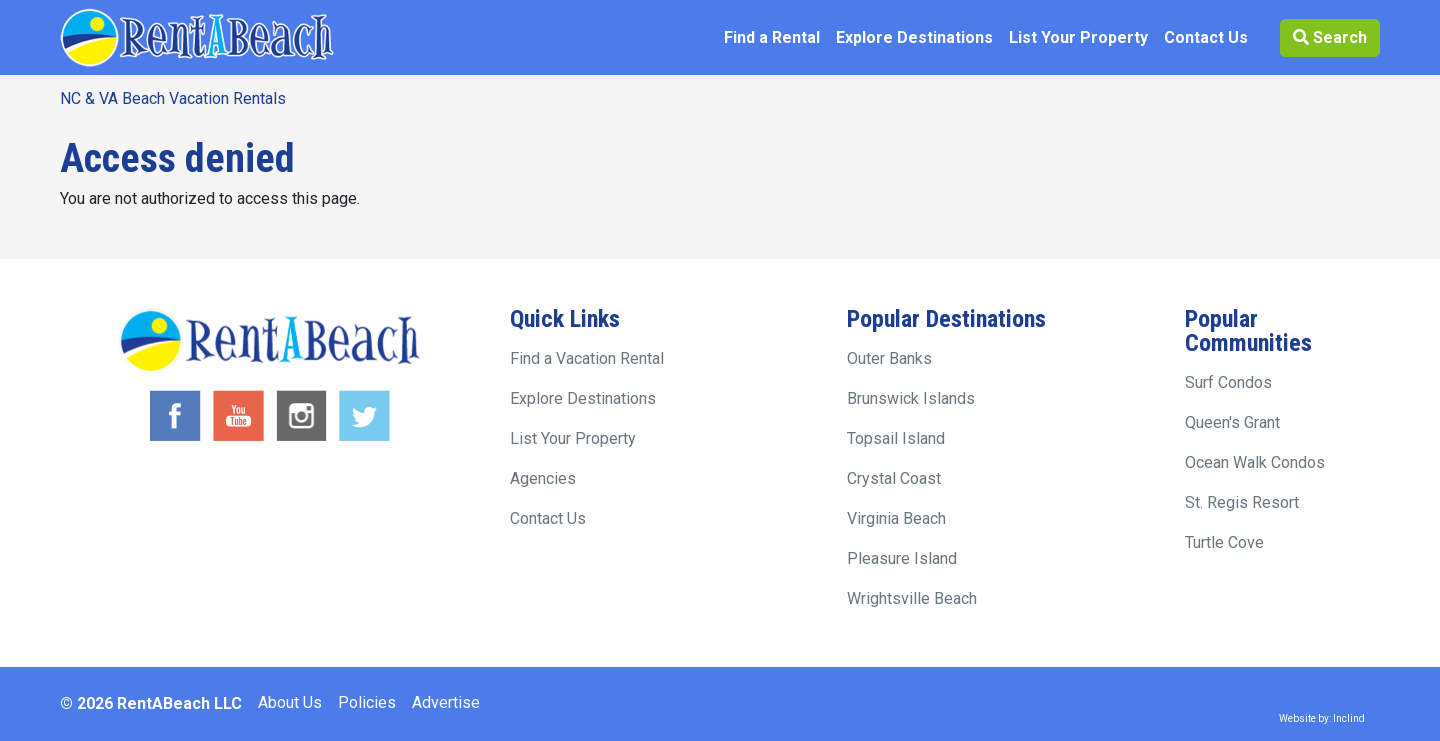 The width and height of the screenshot is (1440, 741). What do you see at coordinates (896, 518) in the screenshot?
I see `Virginia Beach` at bounding box center [896, 518].